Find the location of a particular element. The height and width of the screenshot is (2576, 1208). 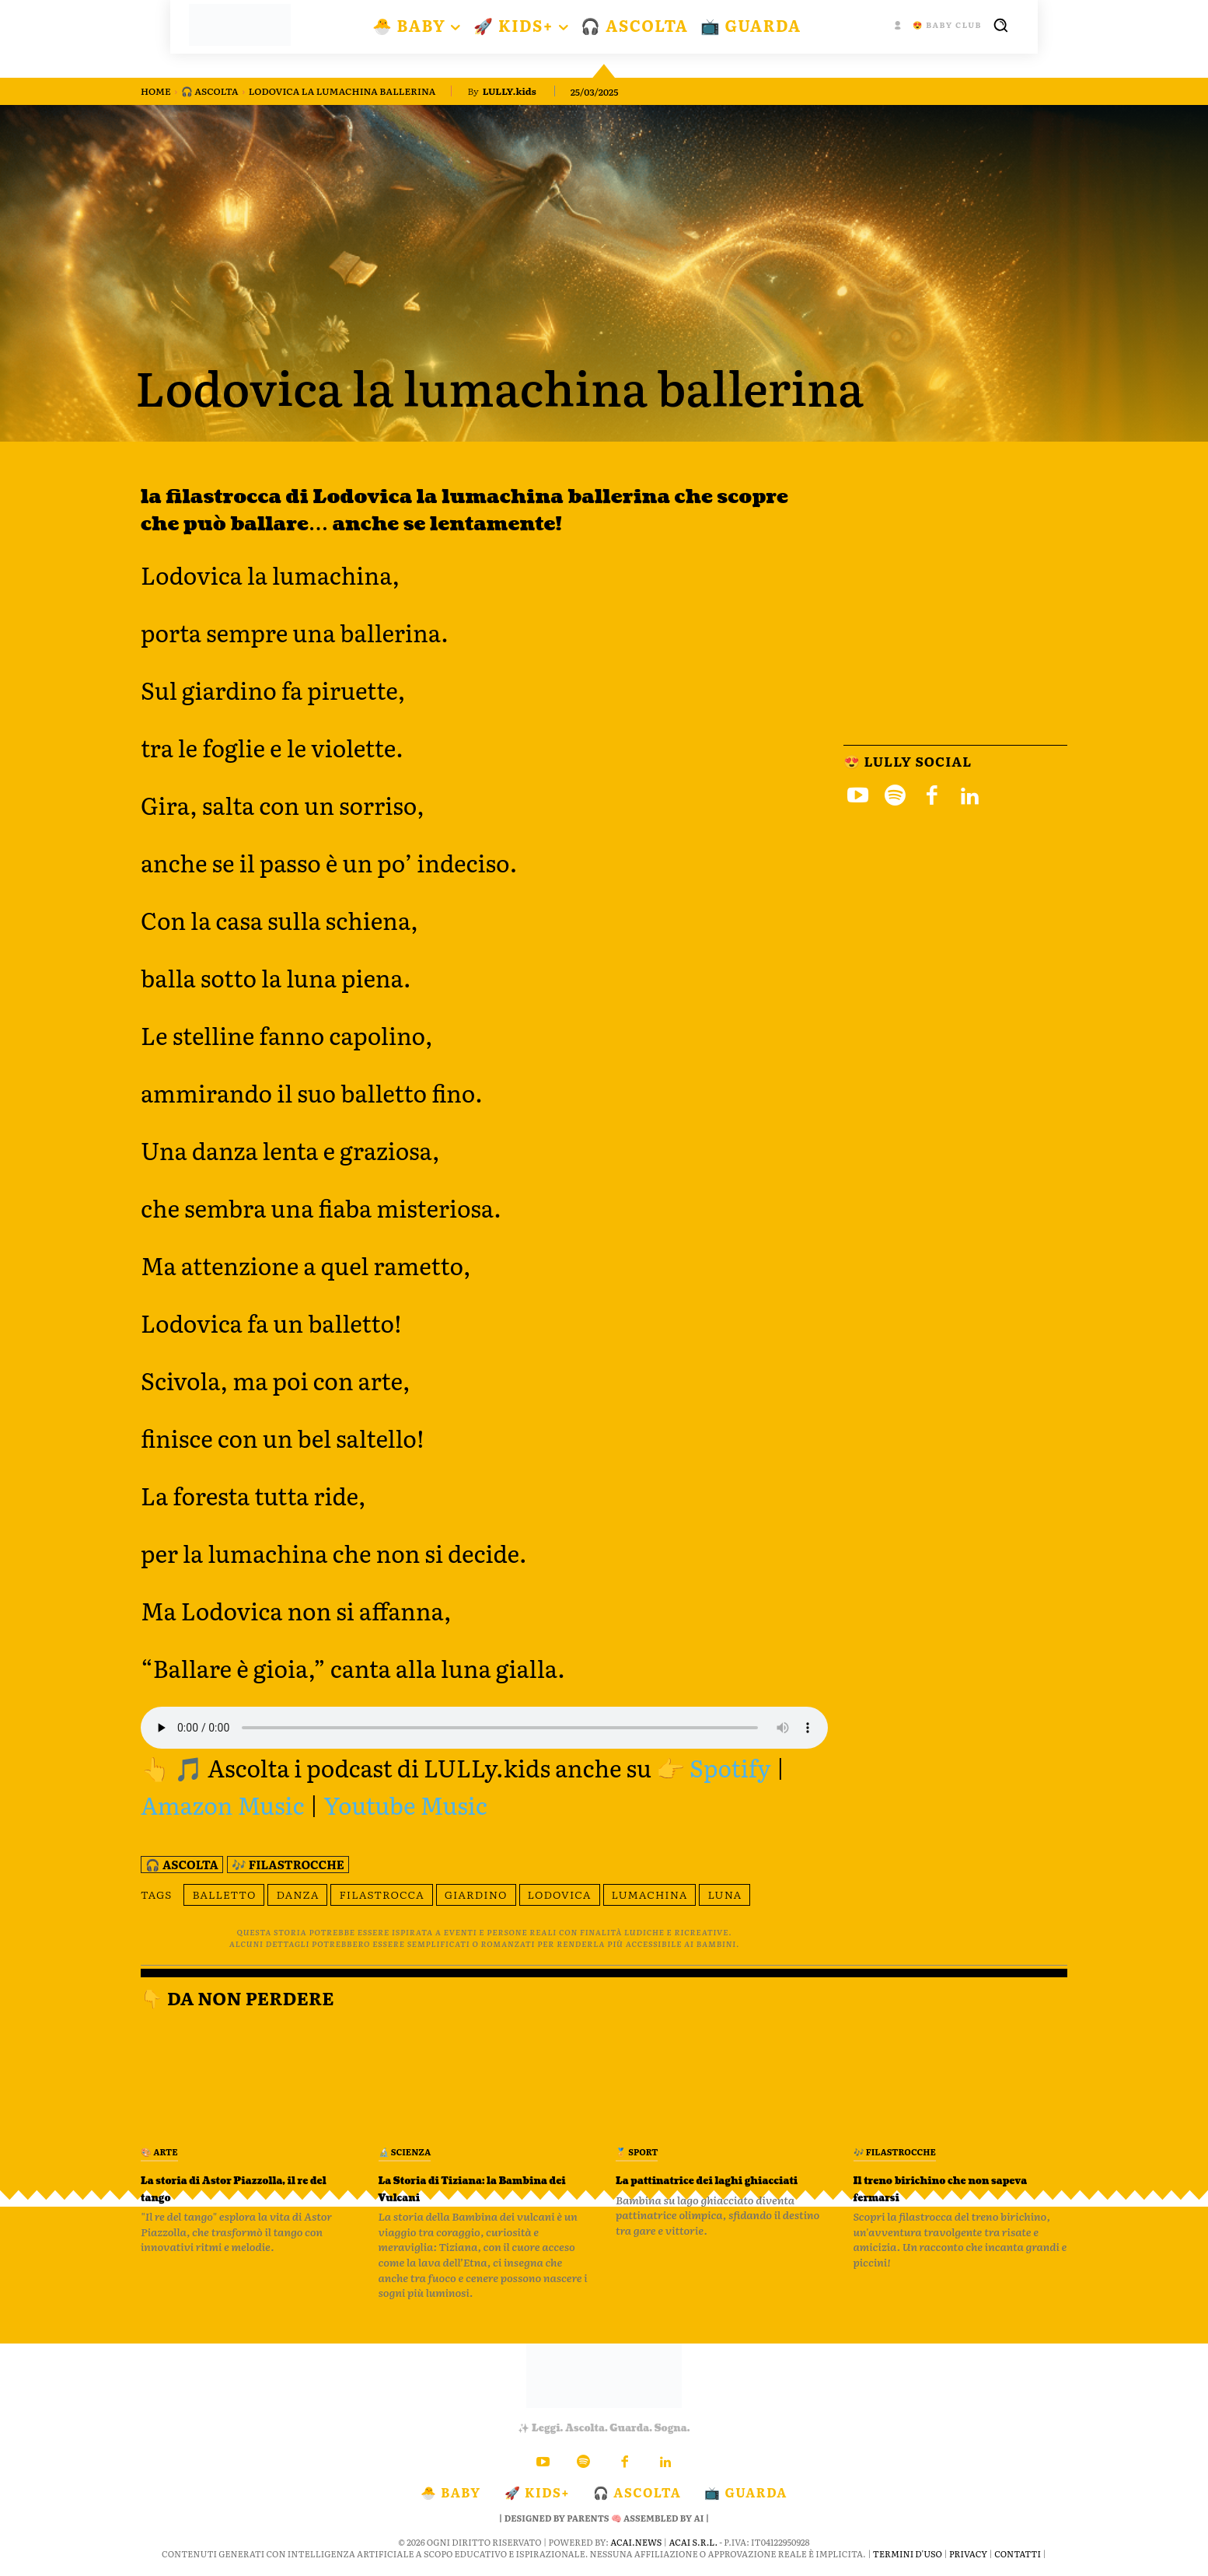

ACAI.news is located at coordinates (636, 2542).